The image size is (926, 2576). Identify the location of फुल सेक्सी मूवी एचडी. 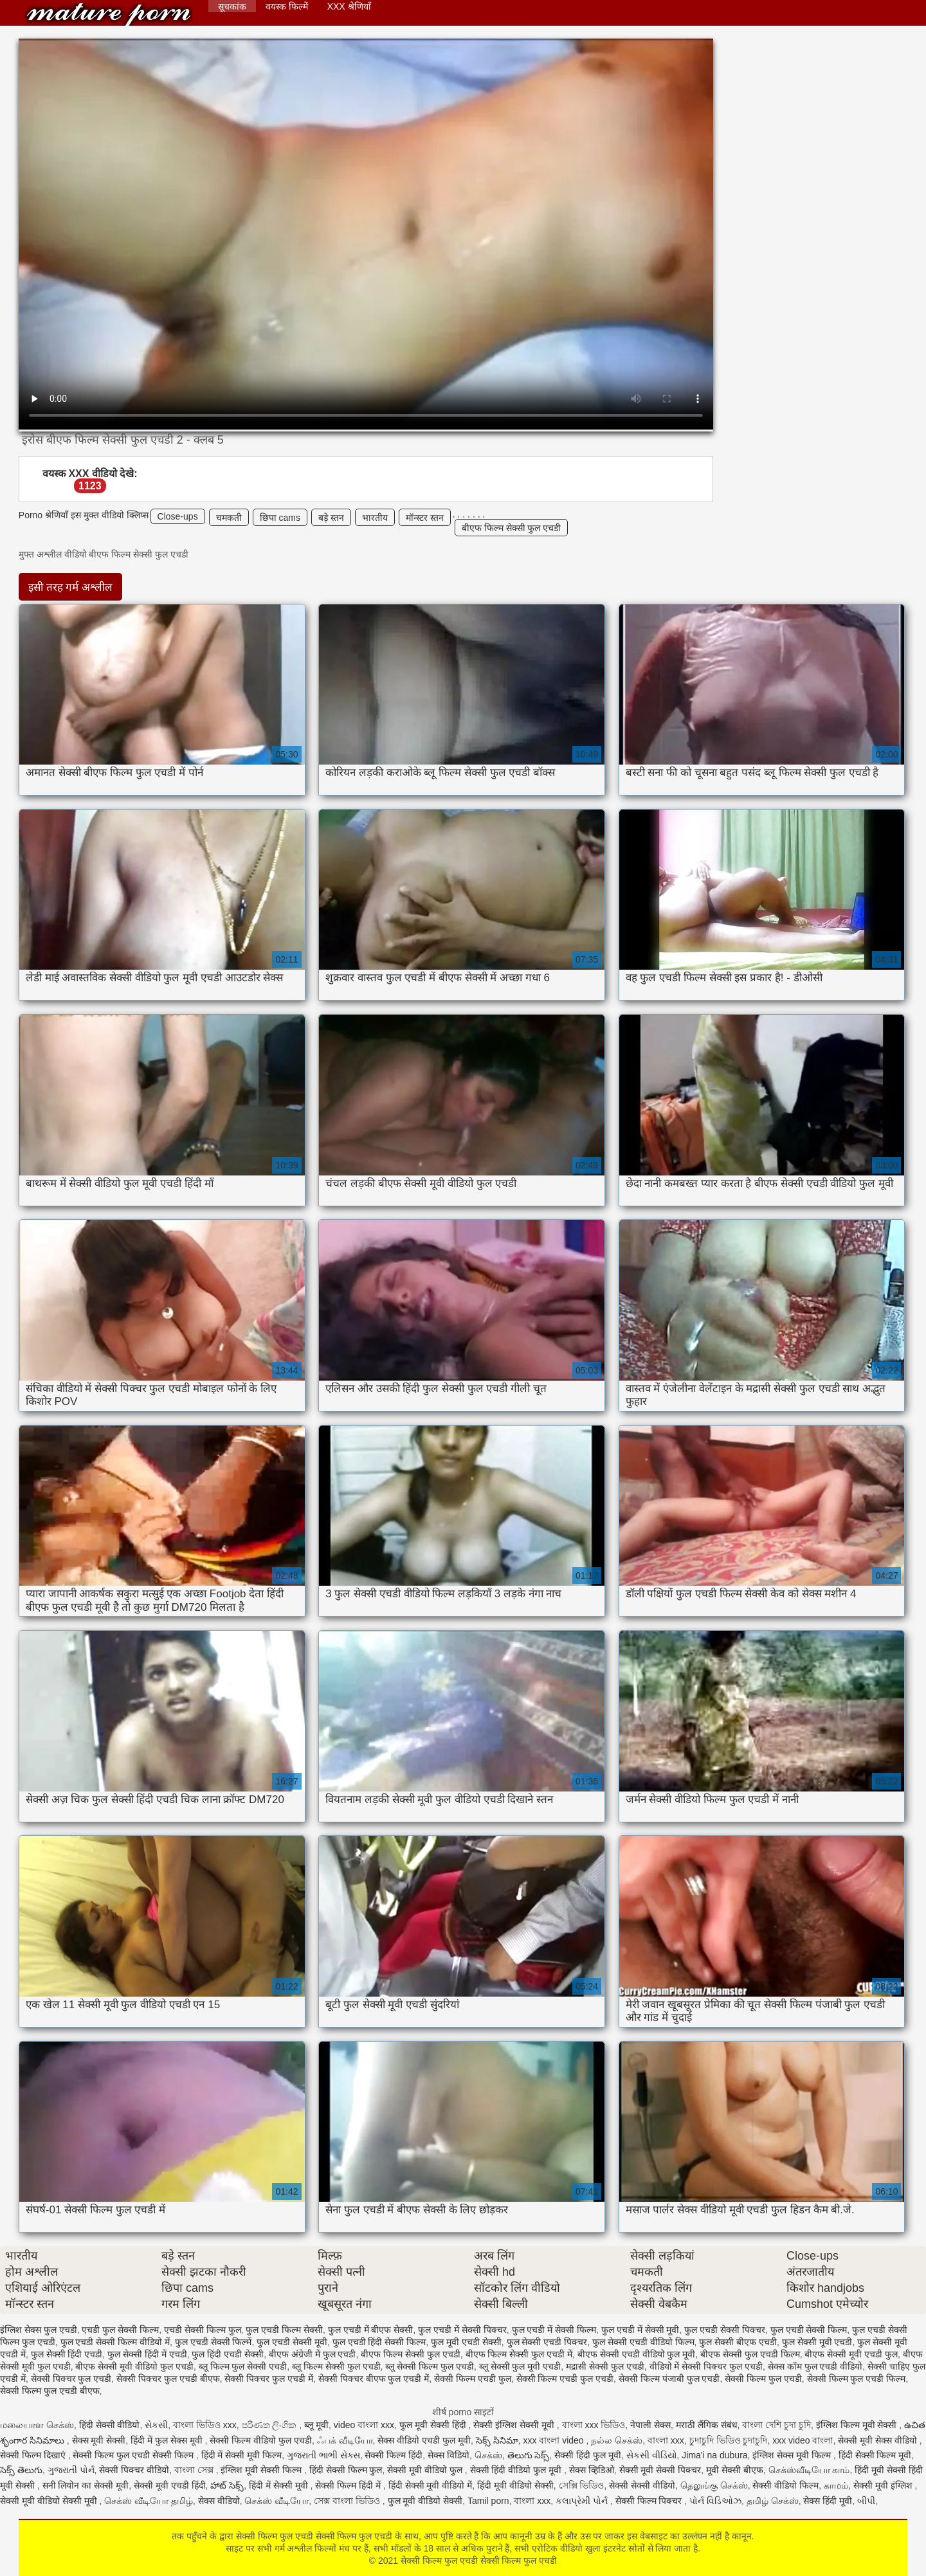
(817, 2342).